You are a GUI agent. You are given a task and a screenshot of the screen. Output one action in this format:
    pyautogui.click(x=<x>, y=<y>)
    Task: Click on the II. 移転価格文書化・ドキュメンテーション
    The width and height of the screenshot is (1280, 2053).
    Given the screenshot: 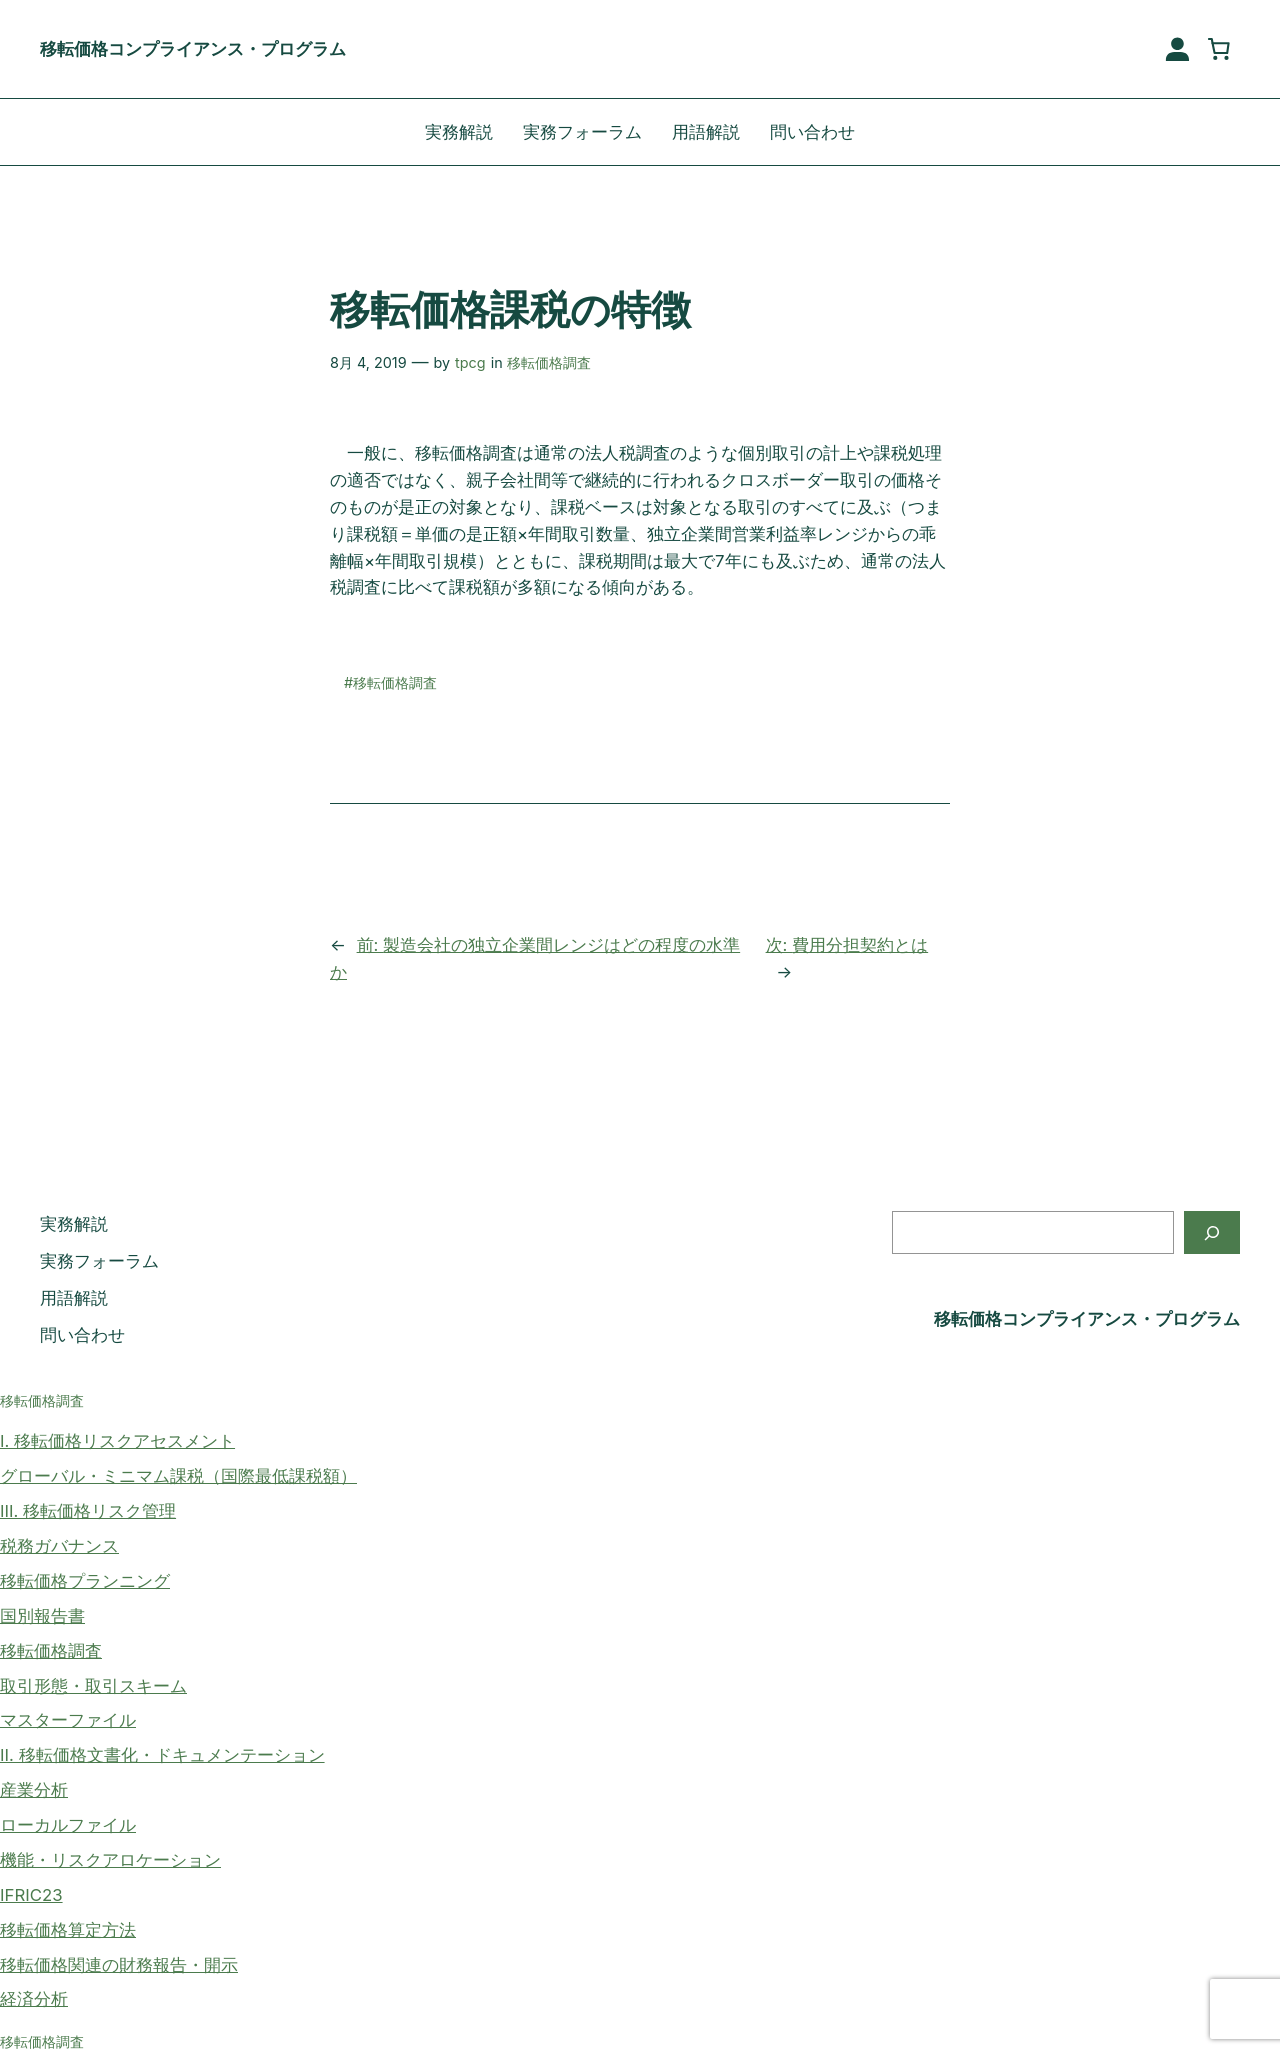 What is the action you would take?
    pyautogui.click(x=162, y=1755)
    